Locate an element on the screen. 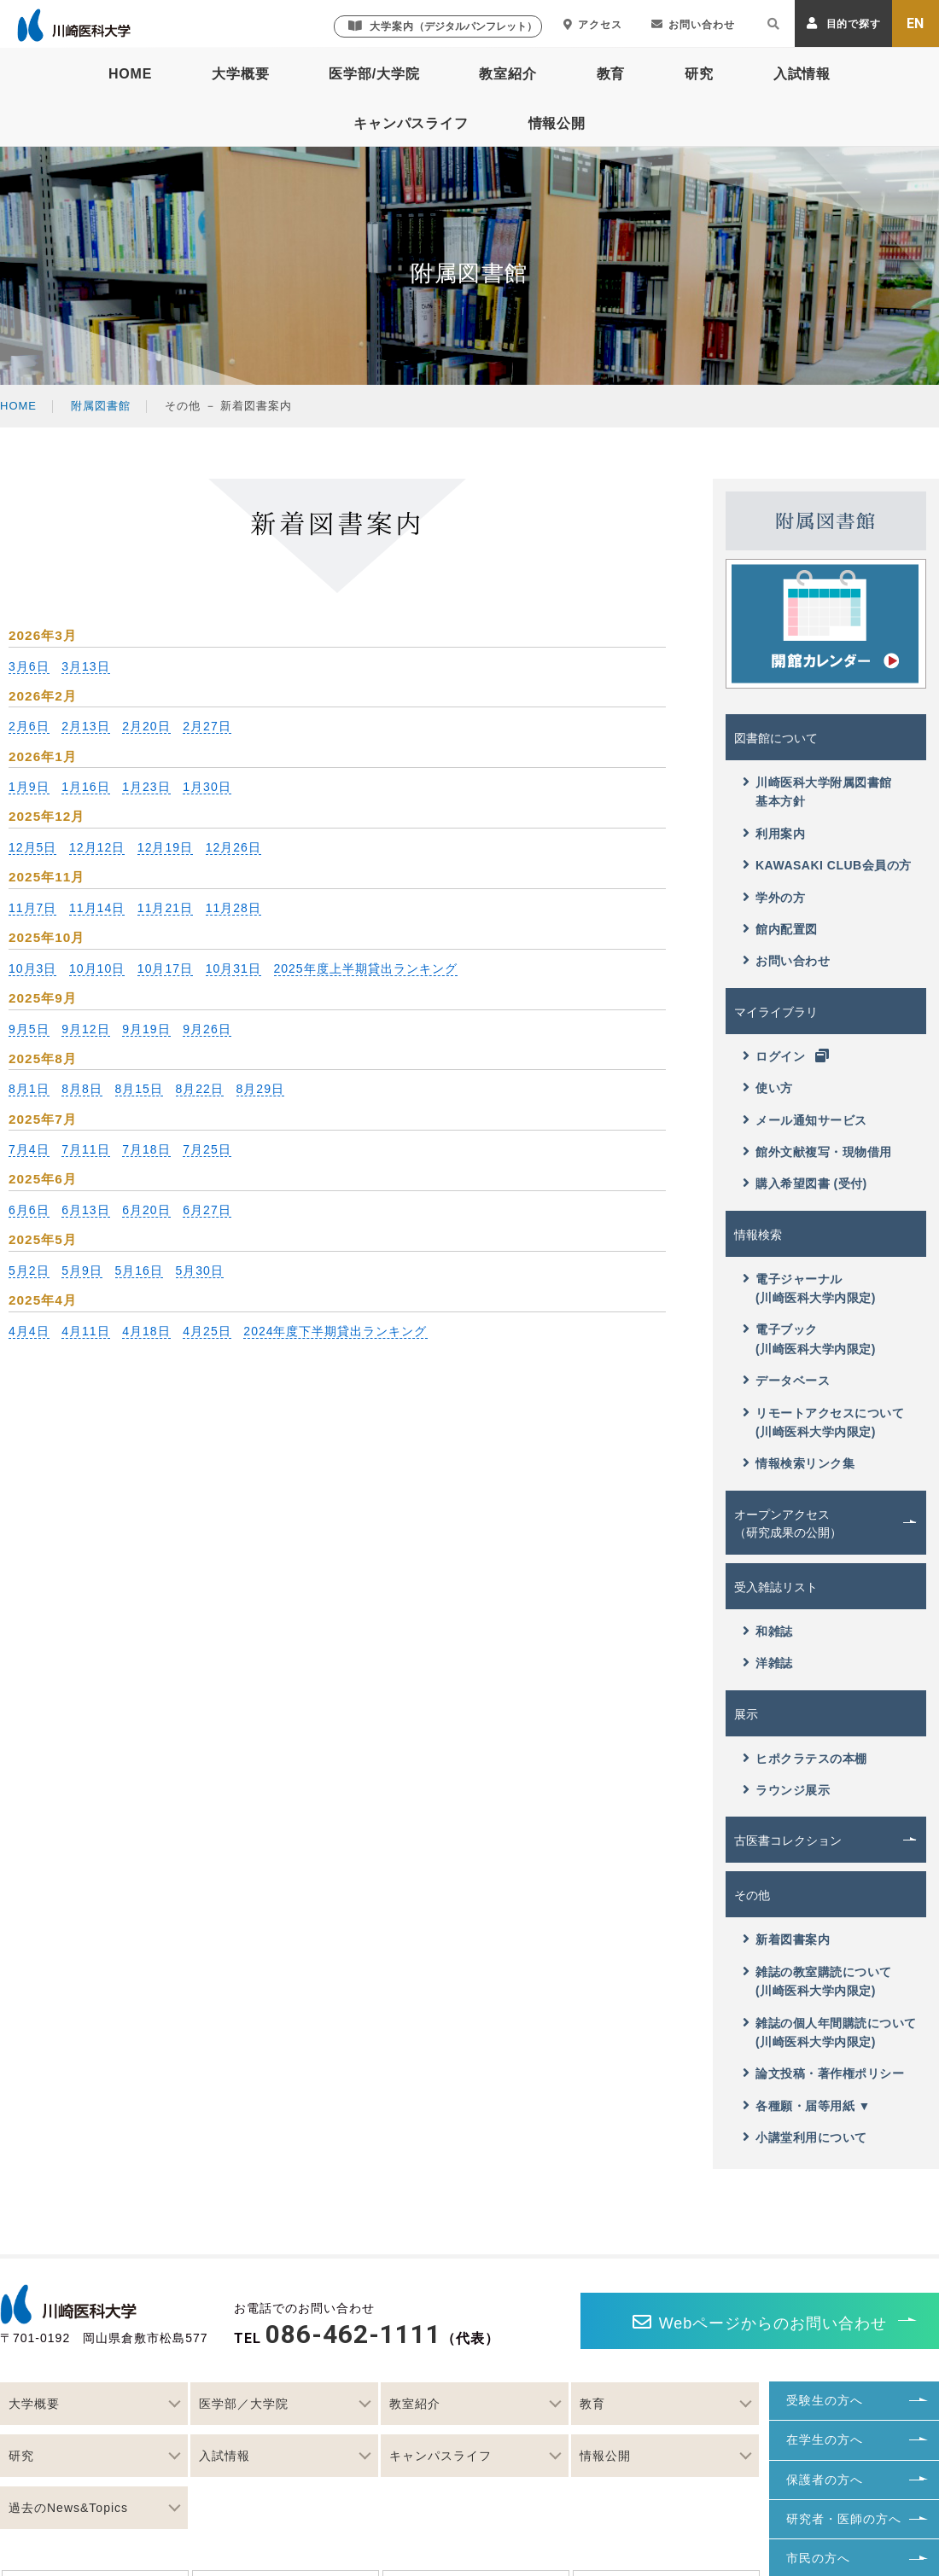  10月17日 is located at coordinates (165, 968).